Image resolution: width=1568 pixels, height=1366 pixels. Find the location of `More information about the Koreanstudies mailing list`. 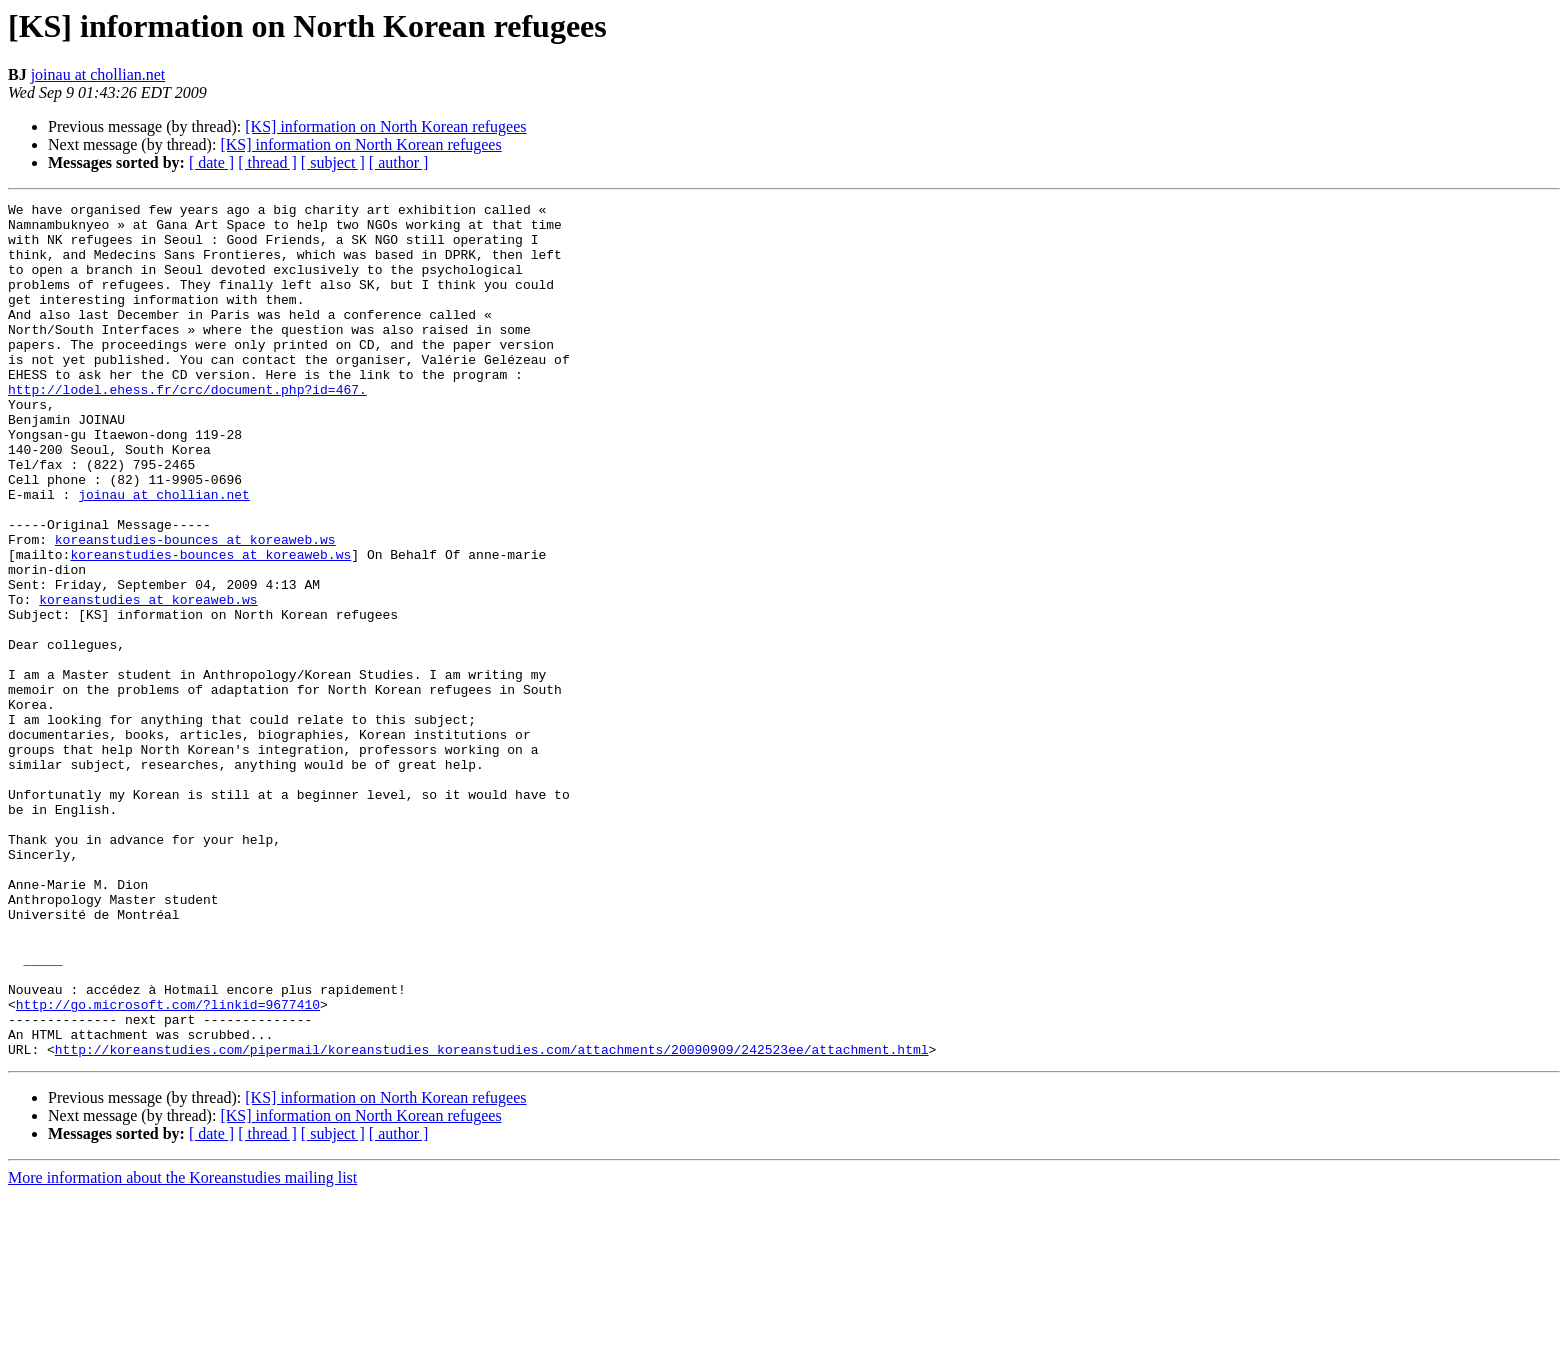

More information about the Koreanstudies mailing list is located at coordinates (182, 1348).